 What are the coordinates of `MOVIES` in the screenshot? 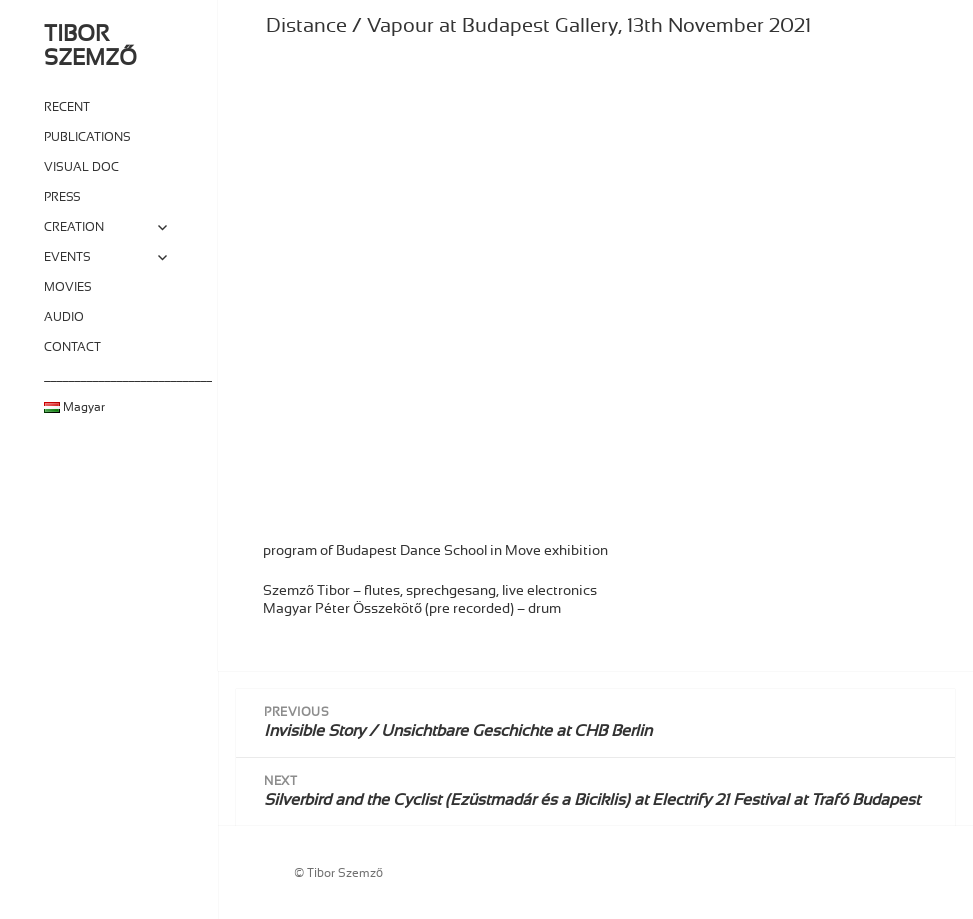 It's located at (68, 287).